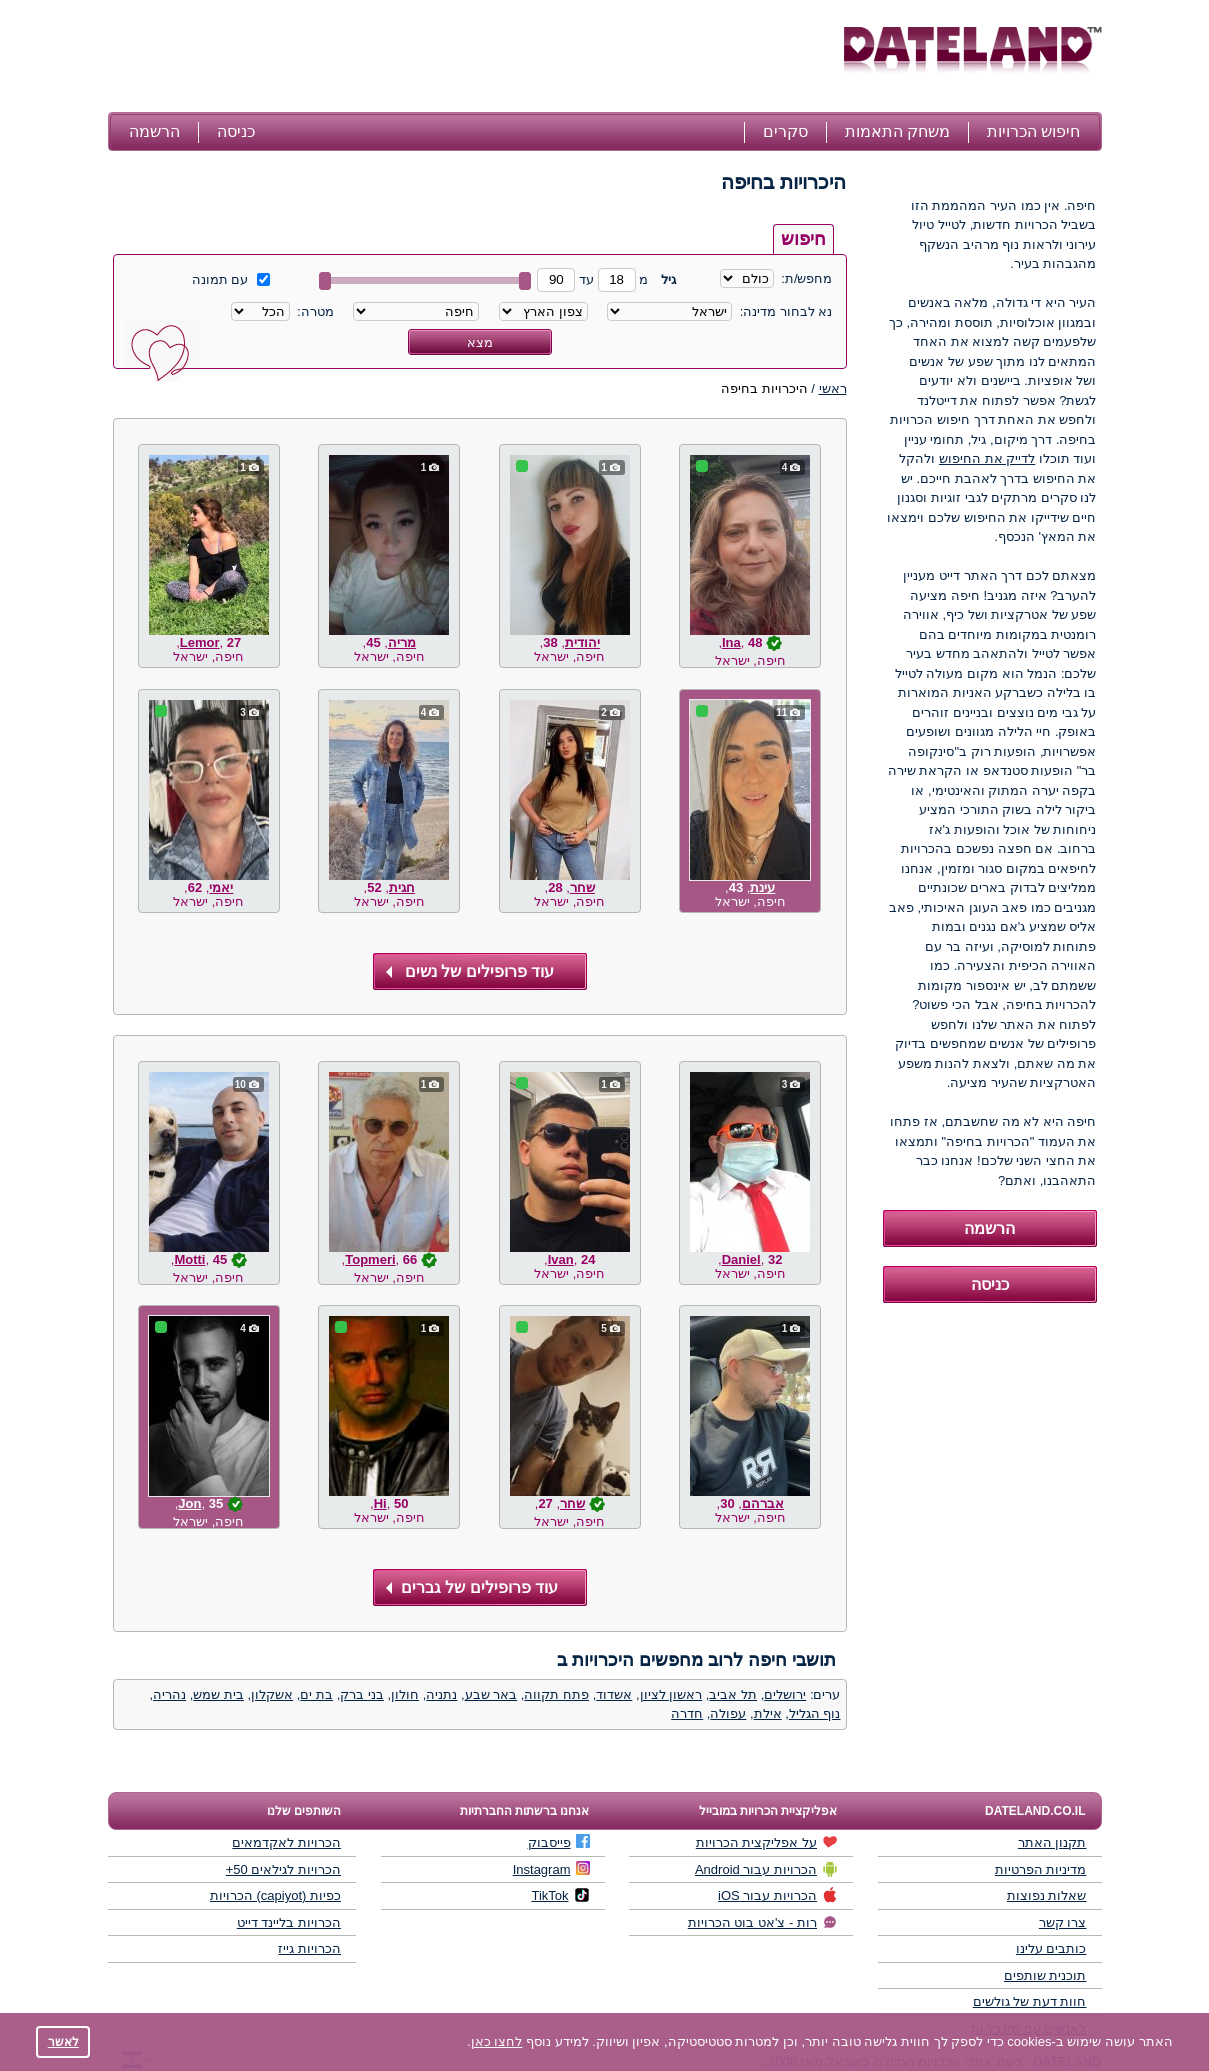 Image resolution: width=1209 pixels, height=2071 pixels. I want to click on פייסבוק, so click(559, 1842).